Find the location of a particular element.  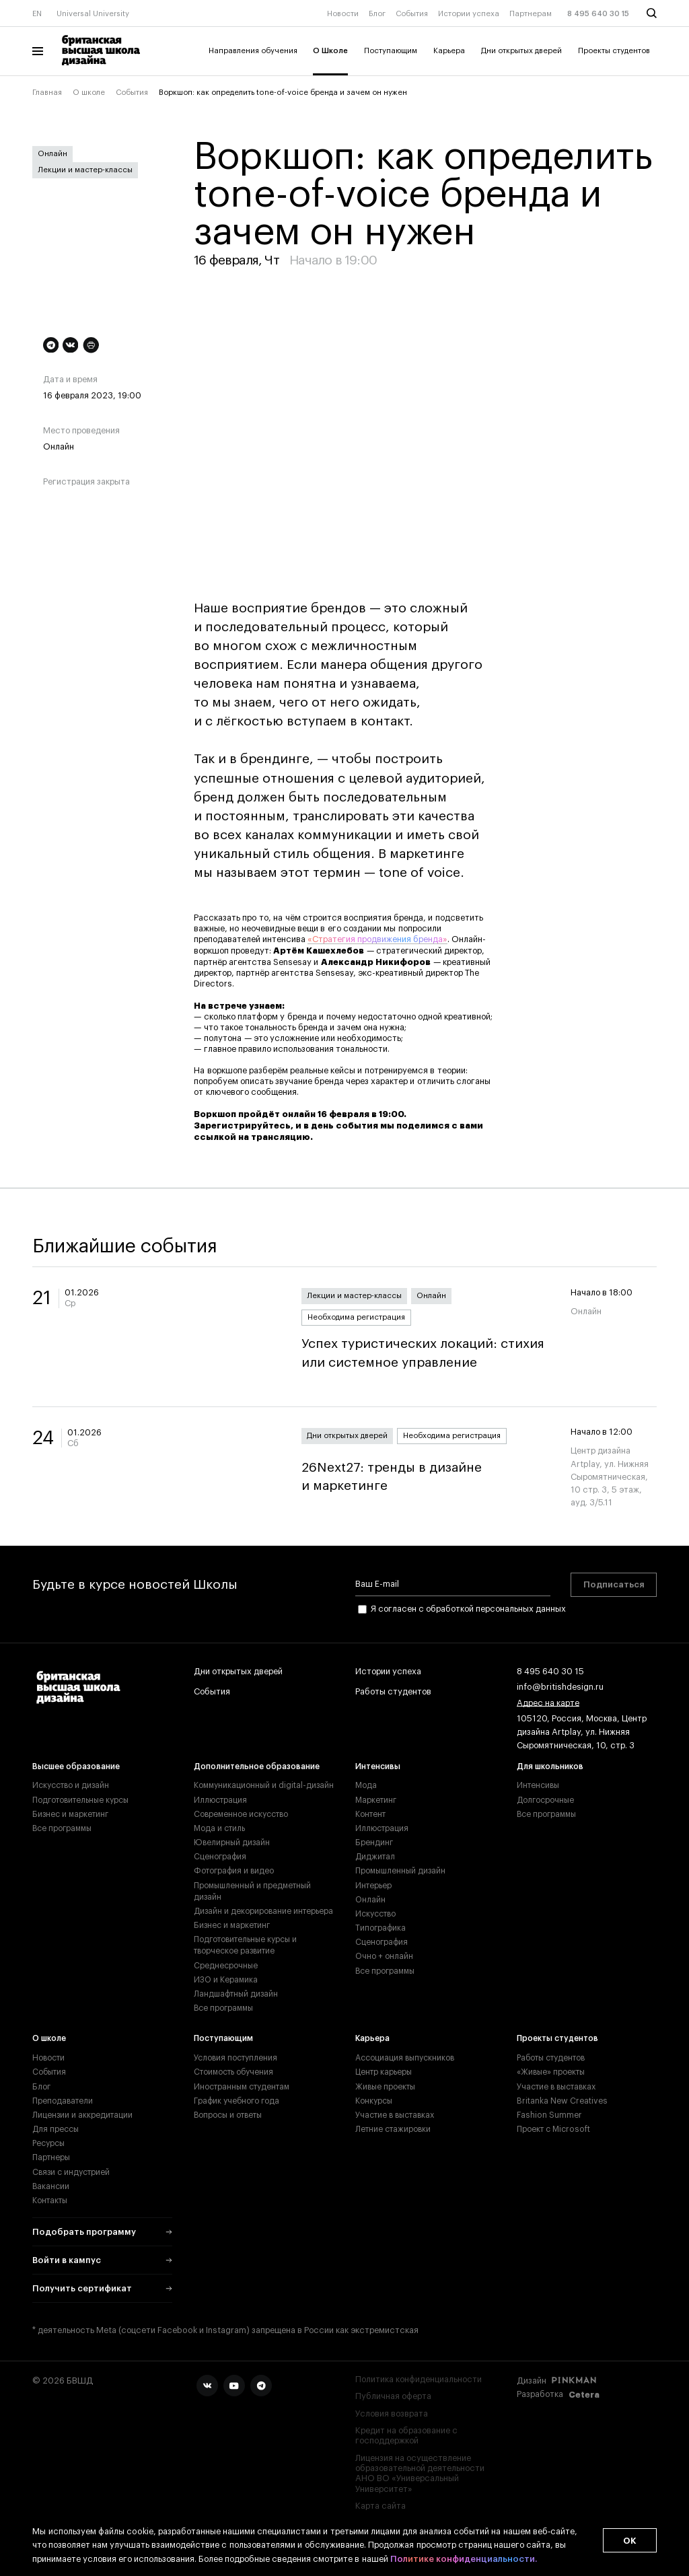

Условия поступления is located at coordinates (235, 2058).